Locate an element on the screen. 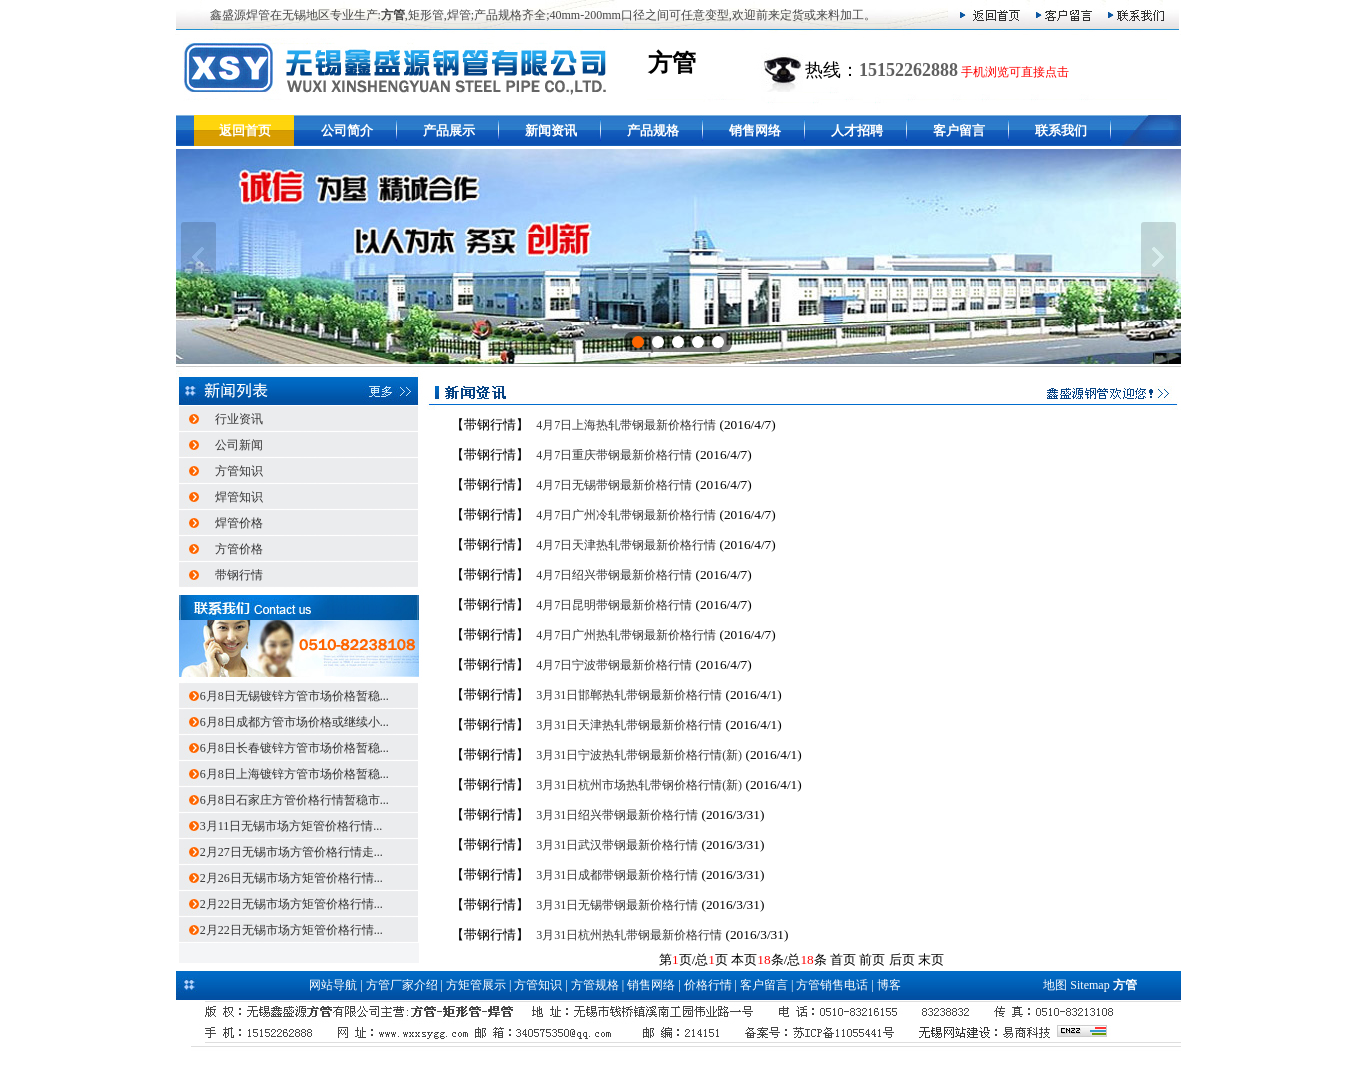  方矩管展示 is located at coordinates (476, 985).